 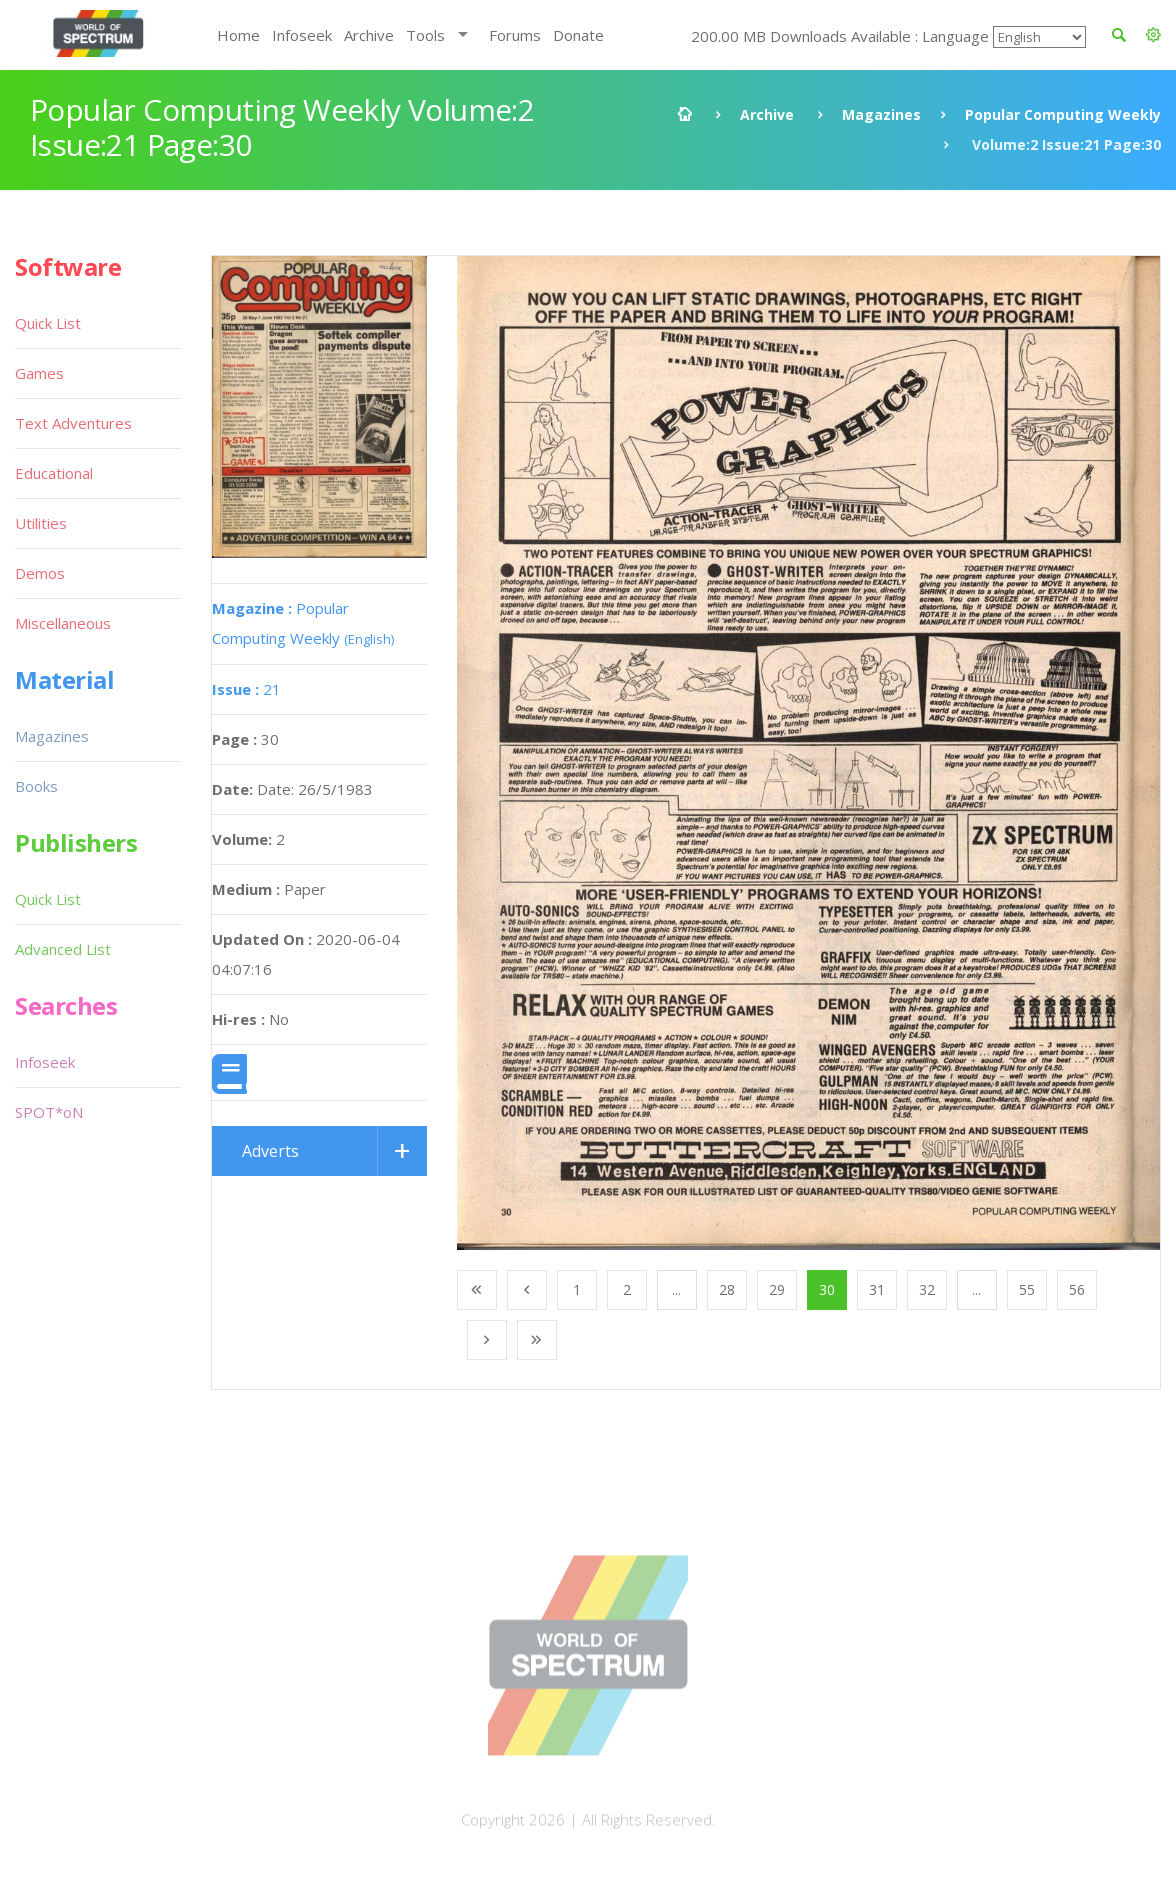 What do you see at coordinates (1077, 1289) in the screenshot?
I see `56` at bounding box center [1077, 1289].